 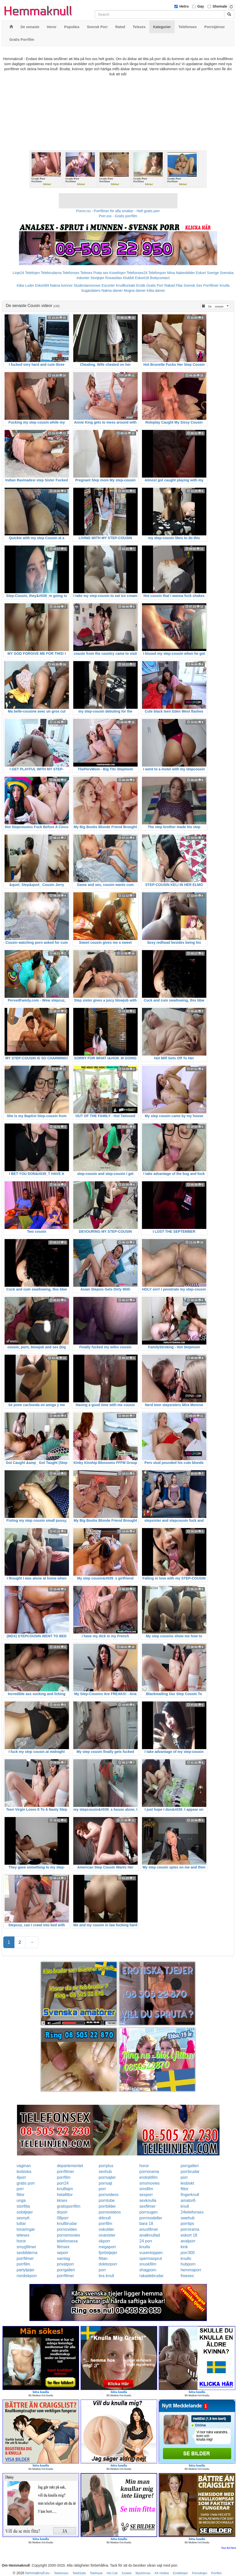 What do you see at coordinates (65, 2171) in the screenshot?
I see `porrfilmer` at bounding box center [65, 2171].